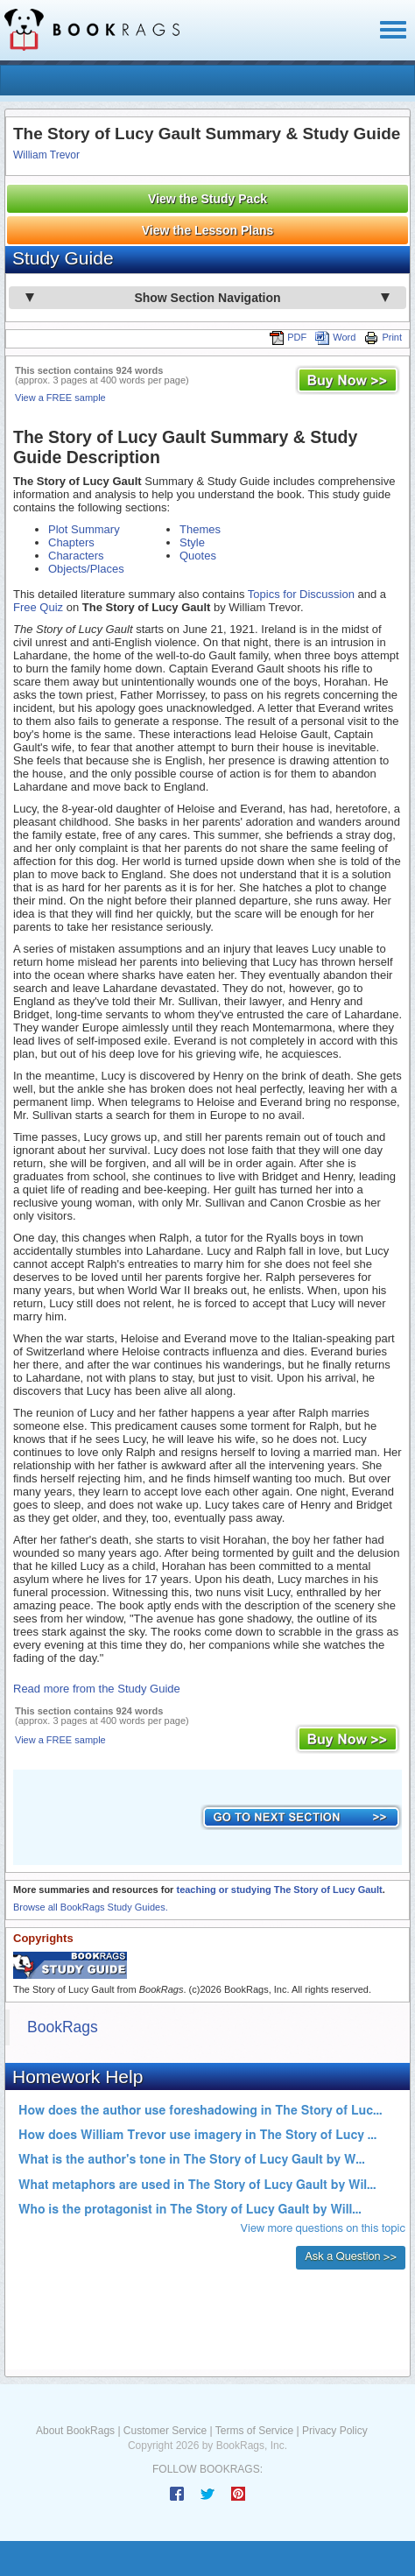 This screenshot has height=2576, width=415. Describe the element at coordinates (165, 2431) in the screenshot. I see `Customer Service` at that location.